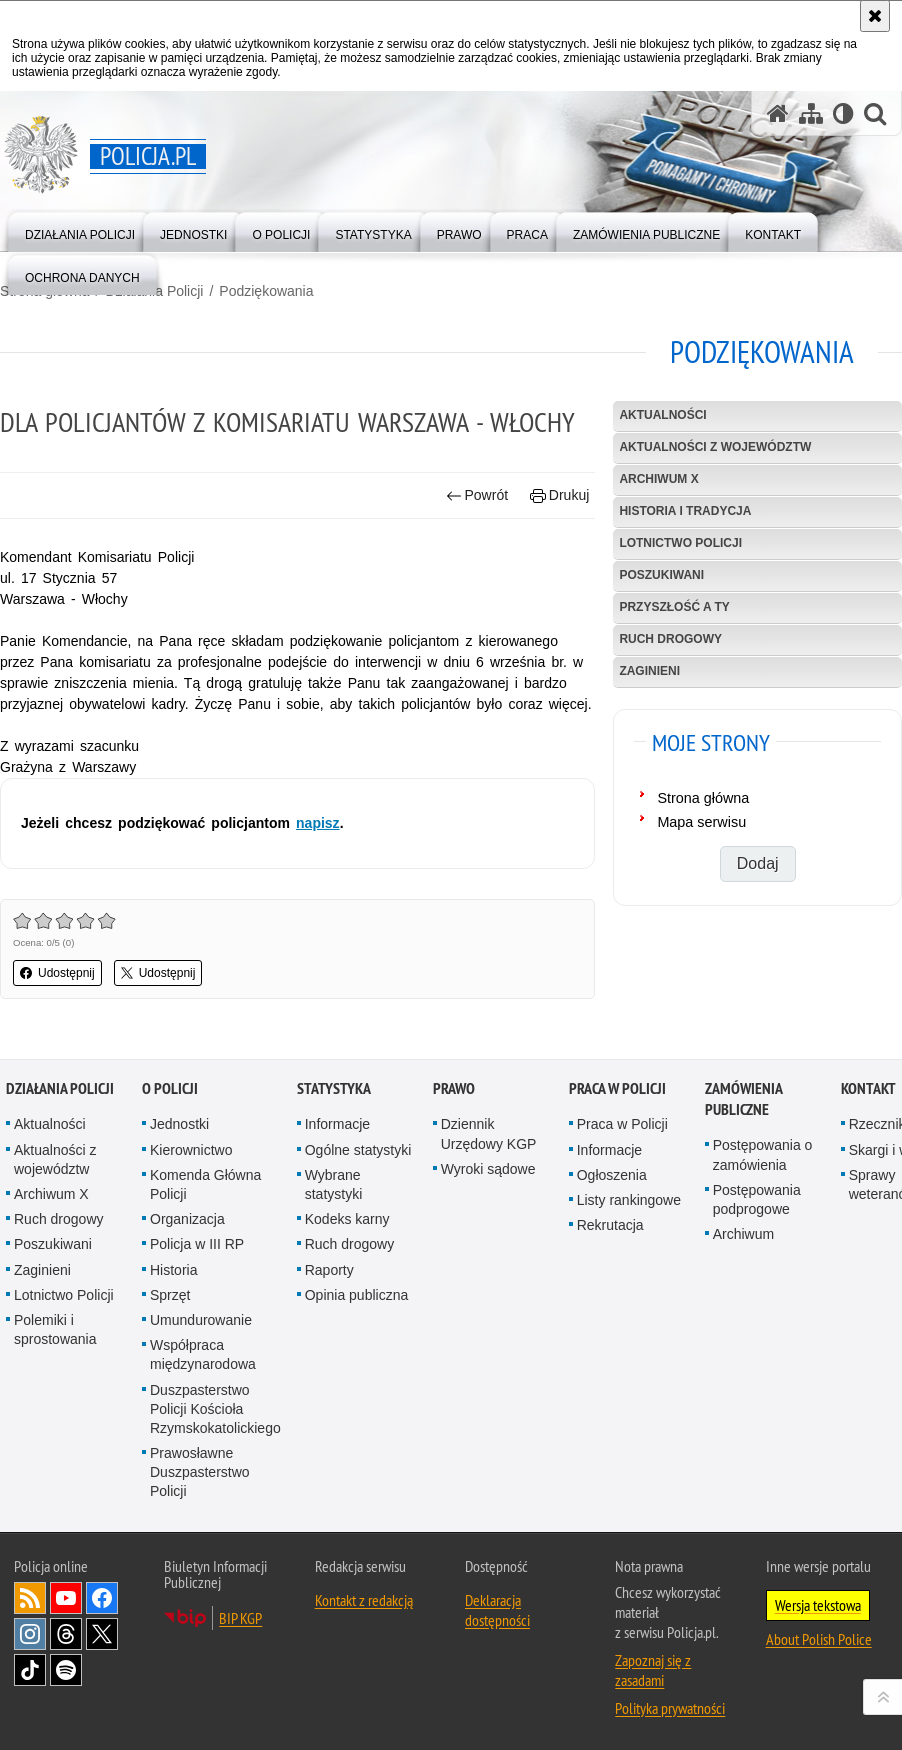  What do you see at coordinates (778, 113) in the screenshot?
I see `[Strona główna serwisu Policja.pl]` at bounding box center [778, 113].